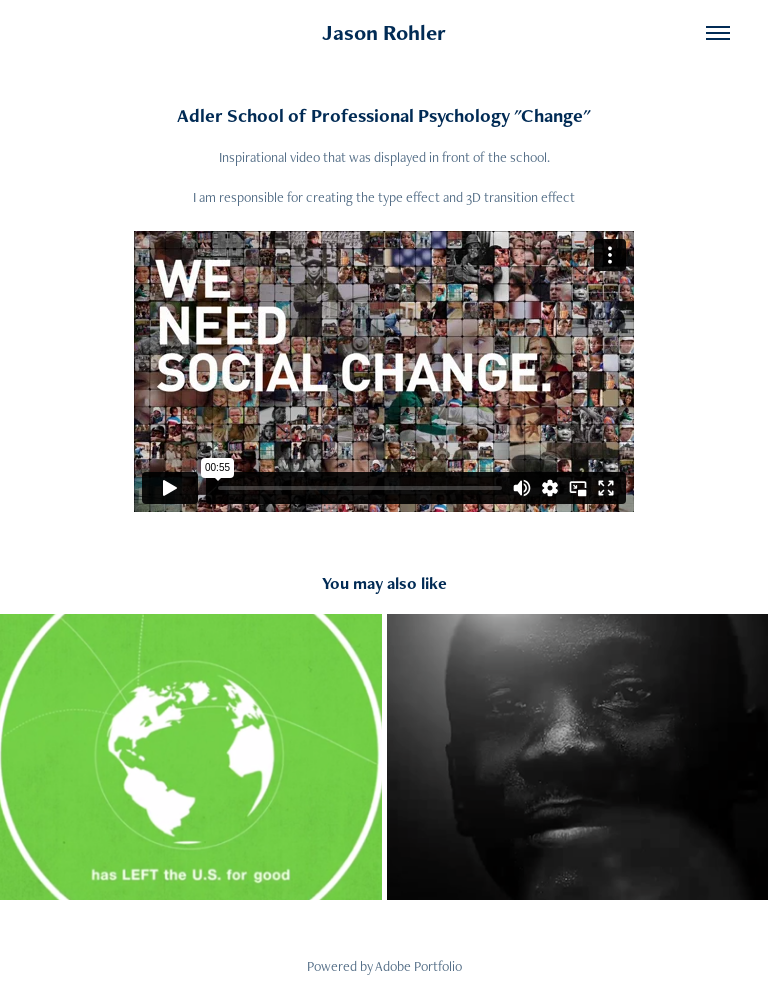  I want to click on Jason Rohler, so click(384, 32).